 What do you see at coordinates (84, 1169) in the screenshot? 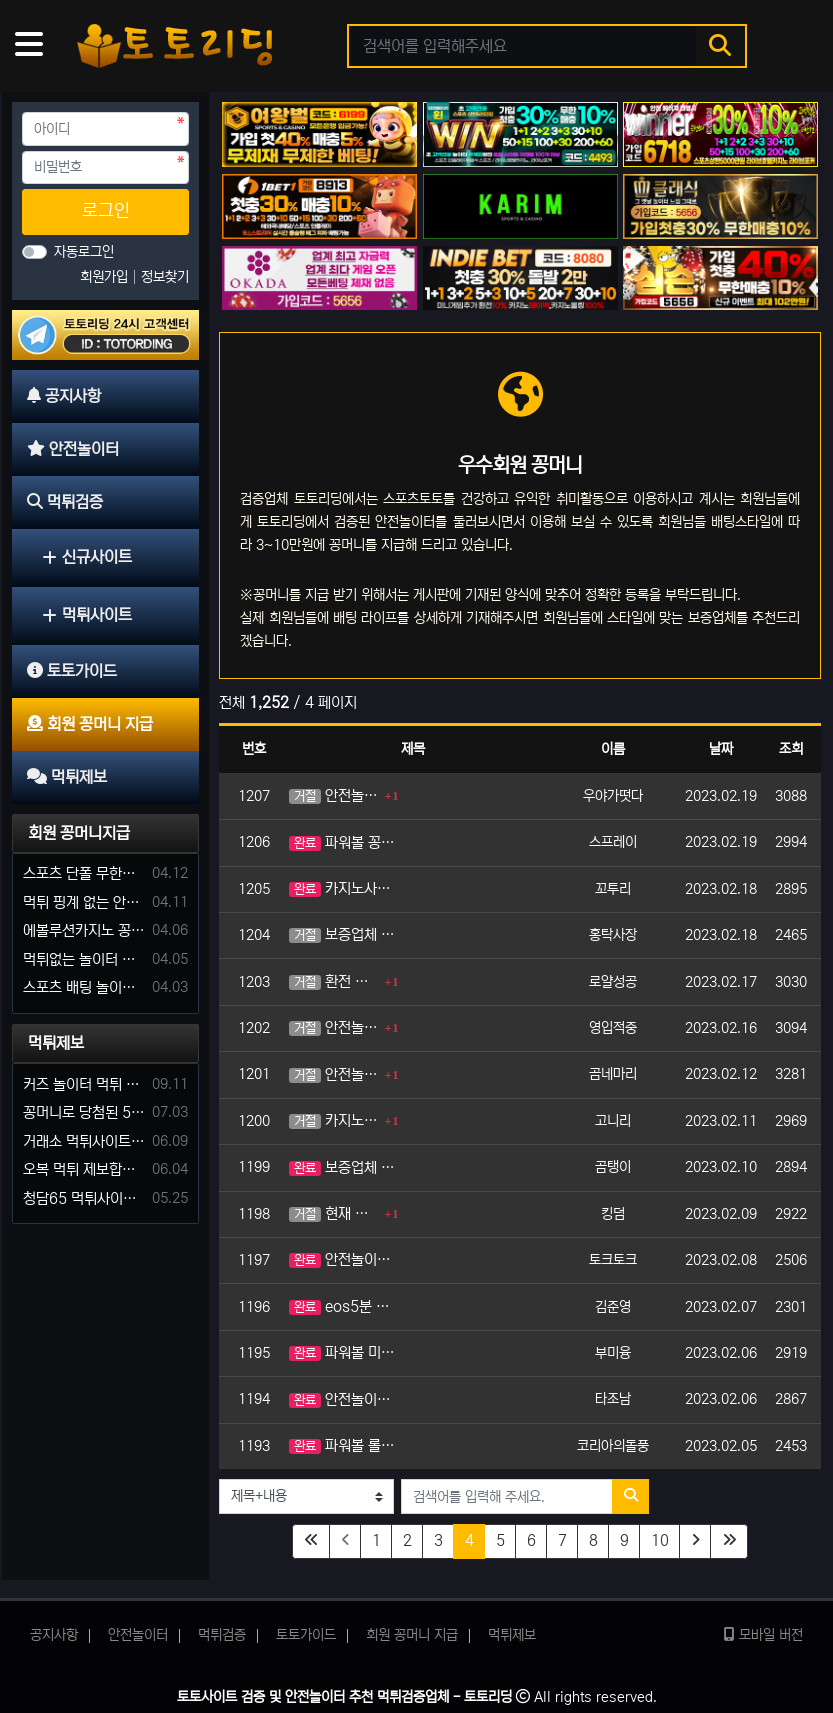
I see `오복 먹튀 제보합니다. 축구 3폴더 당첨되니 환전통장 사고 핑계.` at bounding box center [84, 1169].